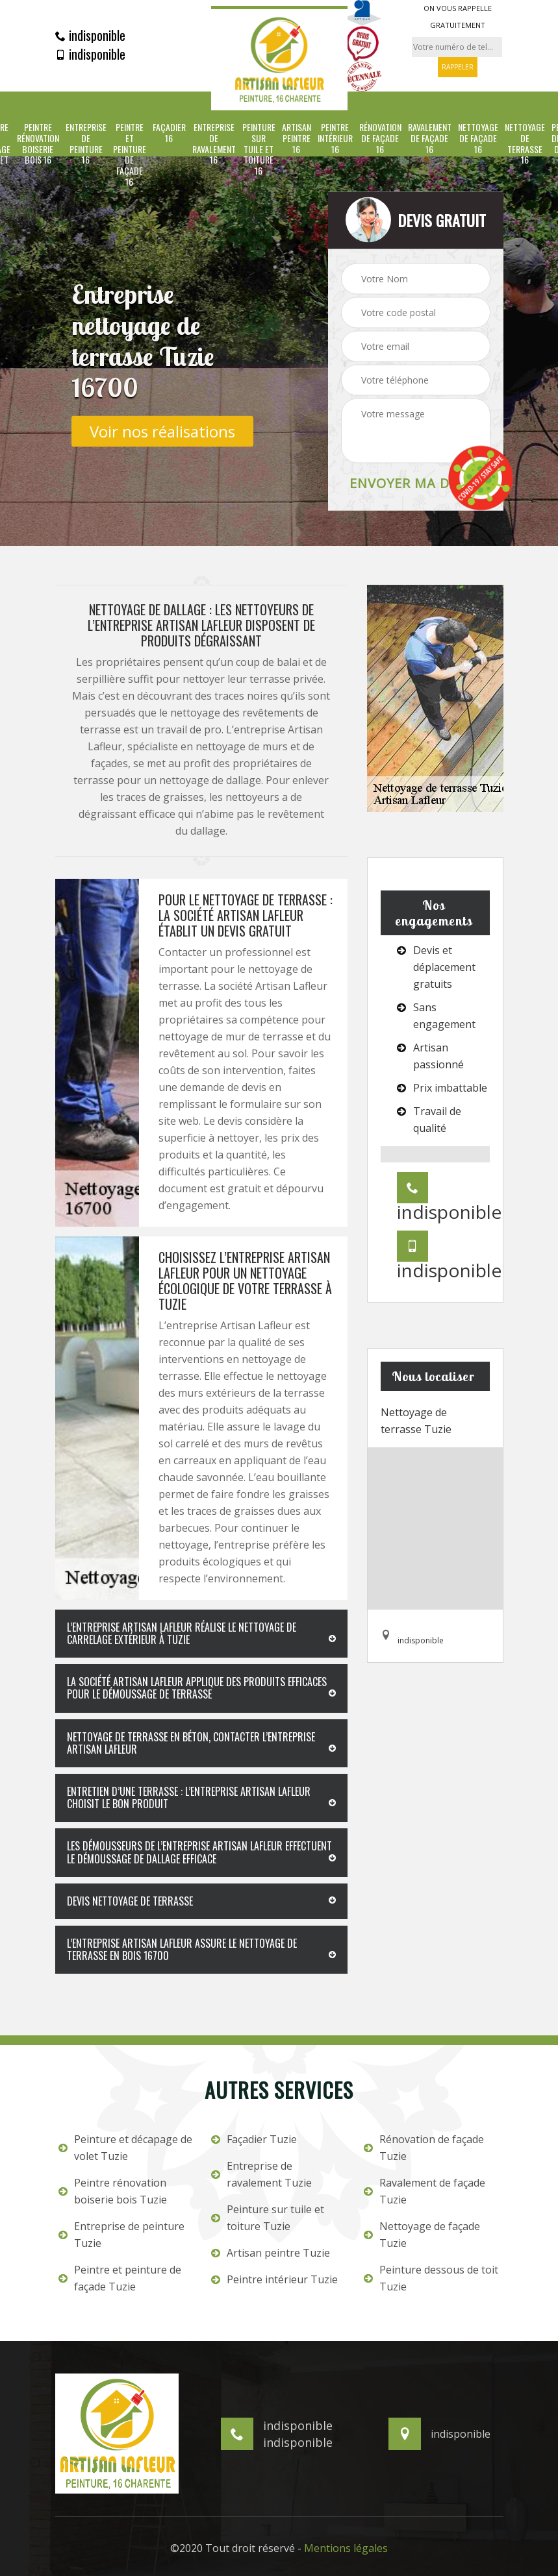 This screenshot has width=558, height=2576. I want to click on Peinture dessous de toit Tuzie, so click(431, 2278).